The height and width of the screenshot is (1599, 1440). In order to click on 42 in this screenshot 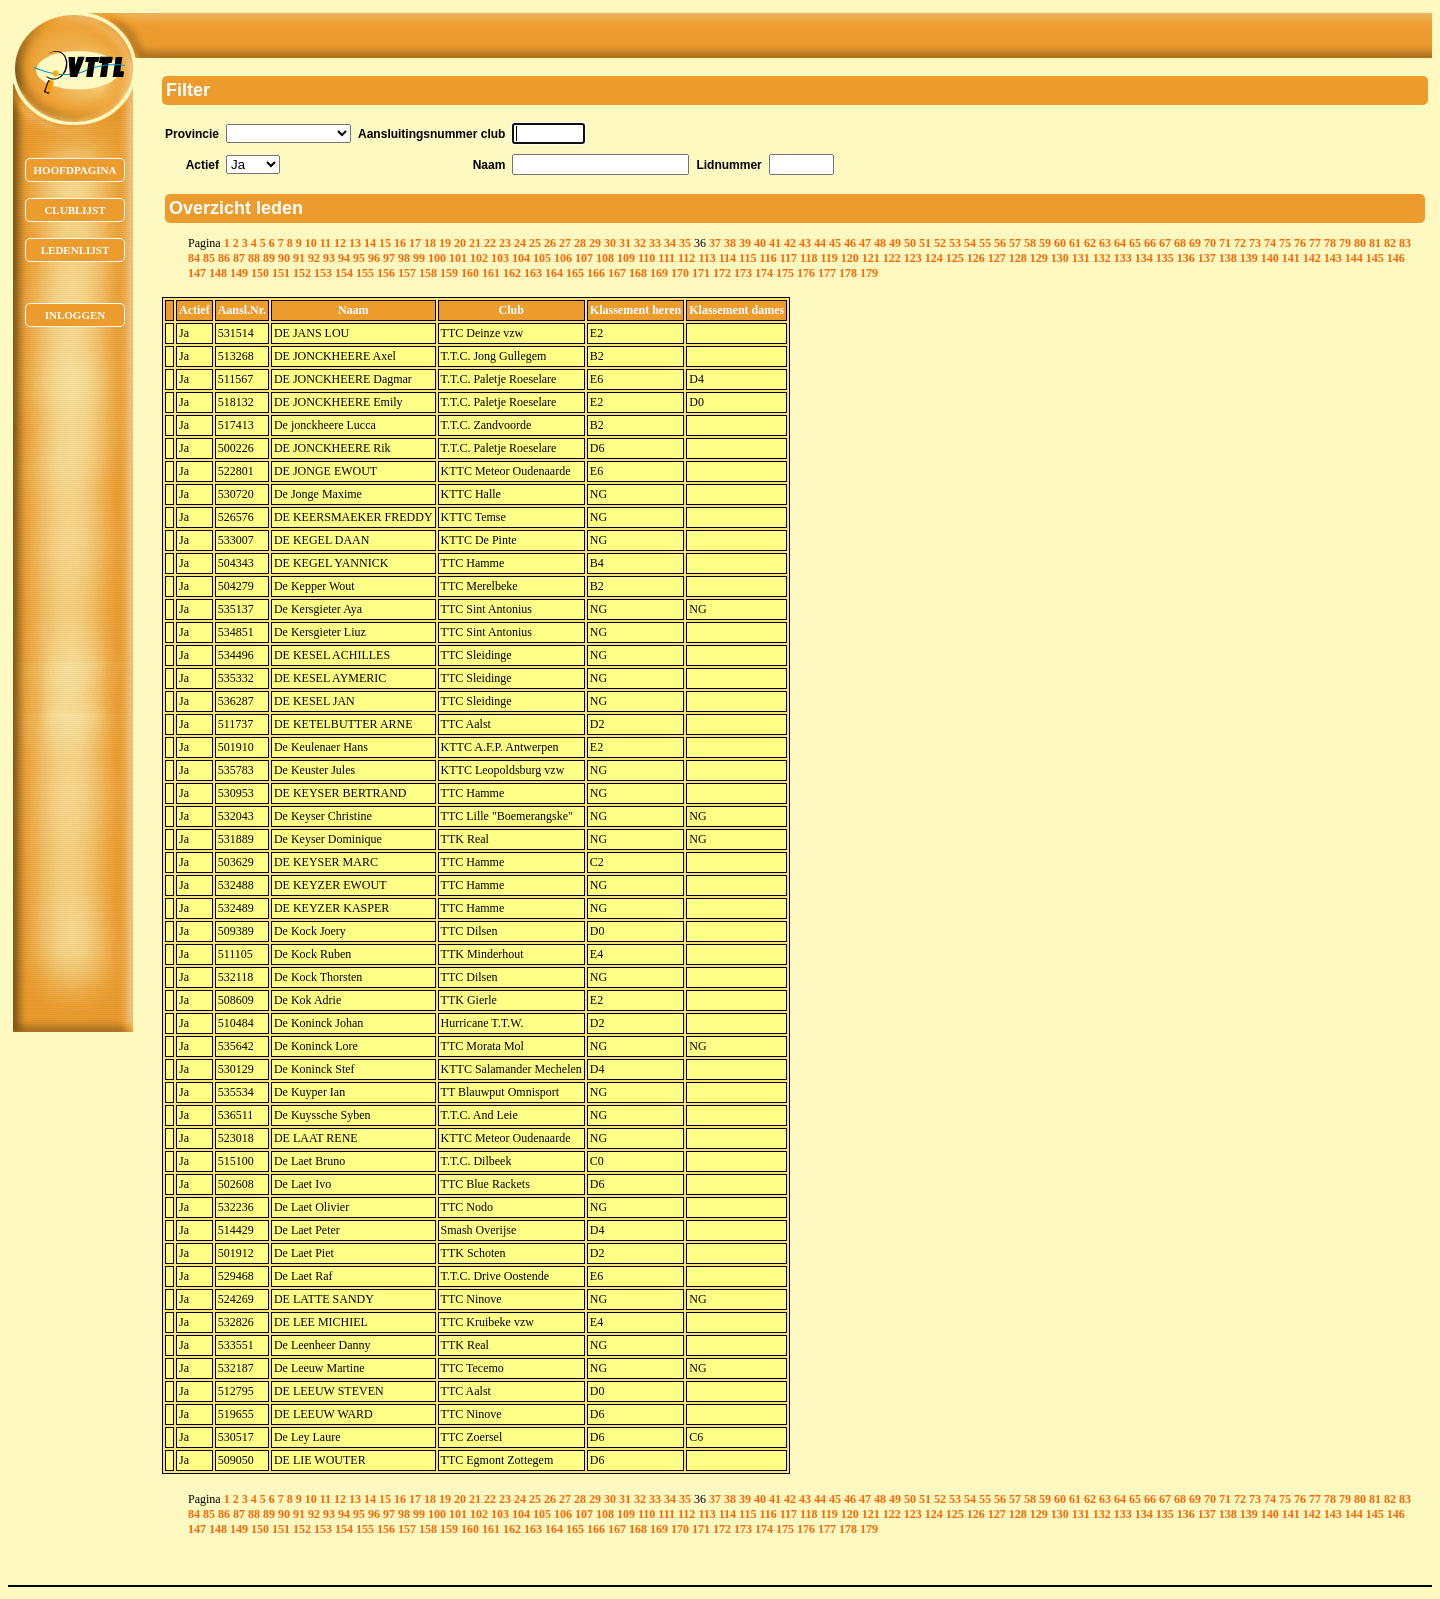, I will do `click(790, 243)`.